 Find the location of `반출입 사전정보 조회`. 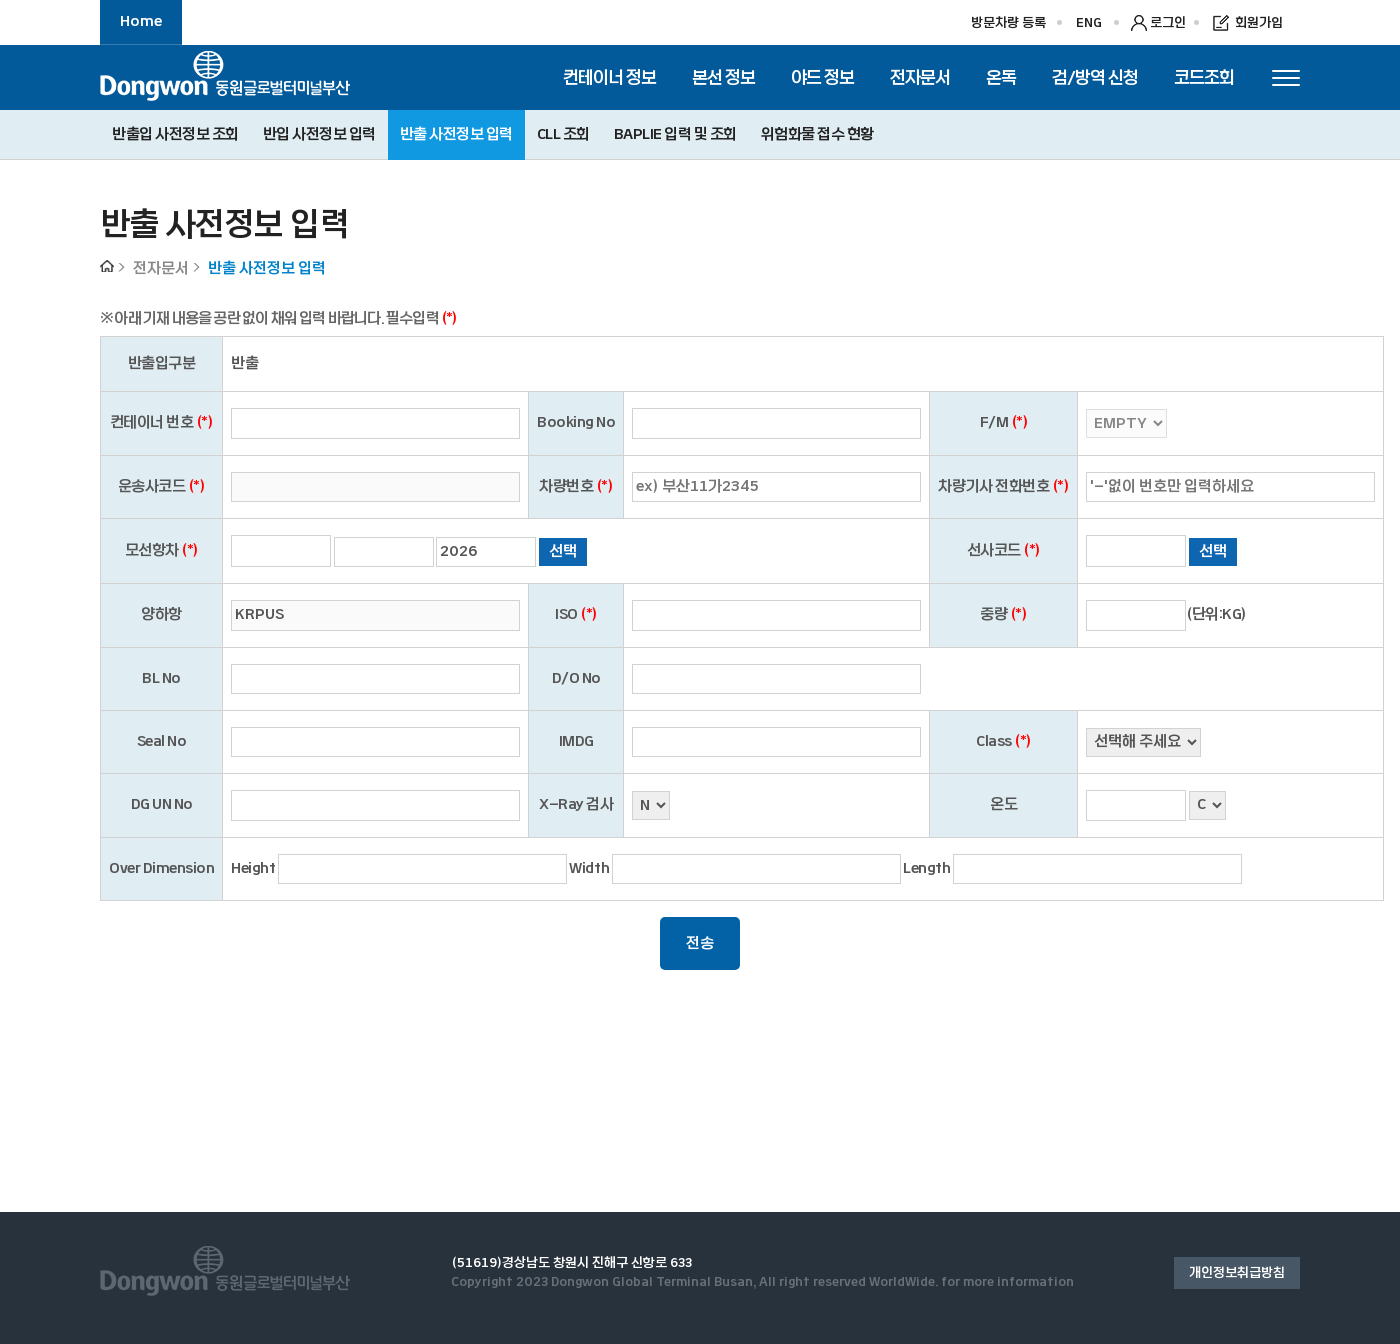

반출입 사전정보 조회 is located at coordinates (175, 134).